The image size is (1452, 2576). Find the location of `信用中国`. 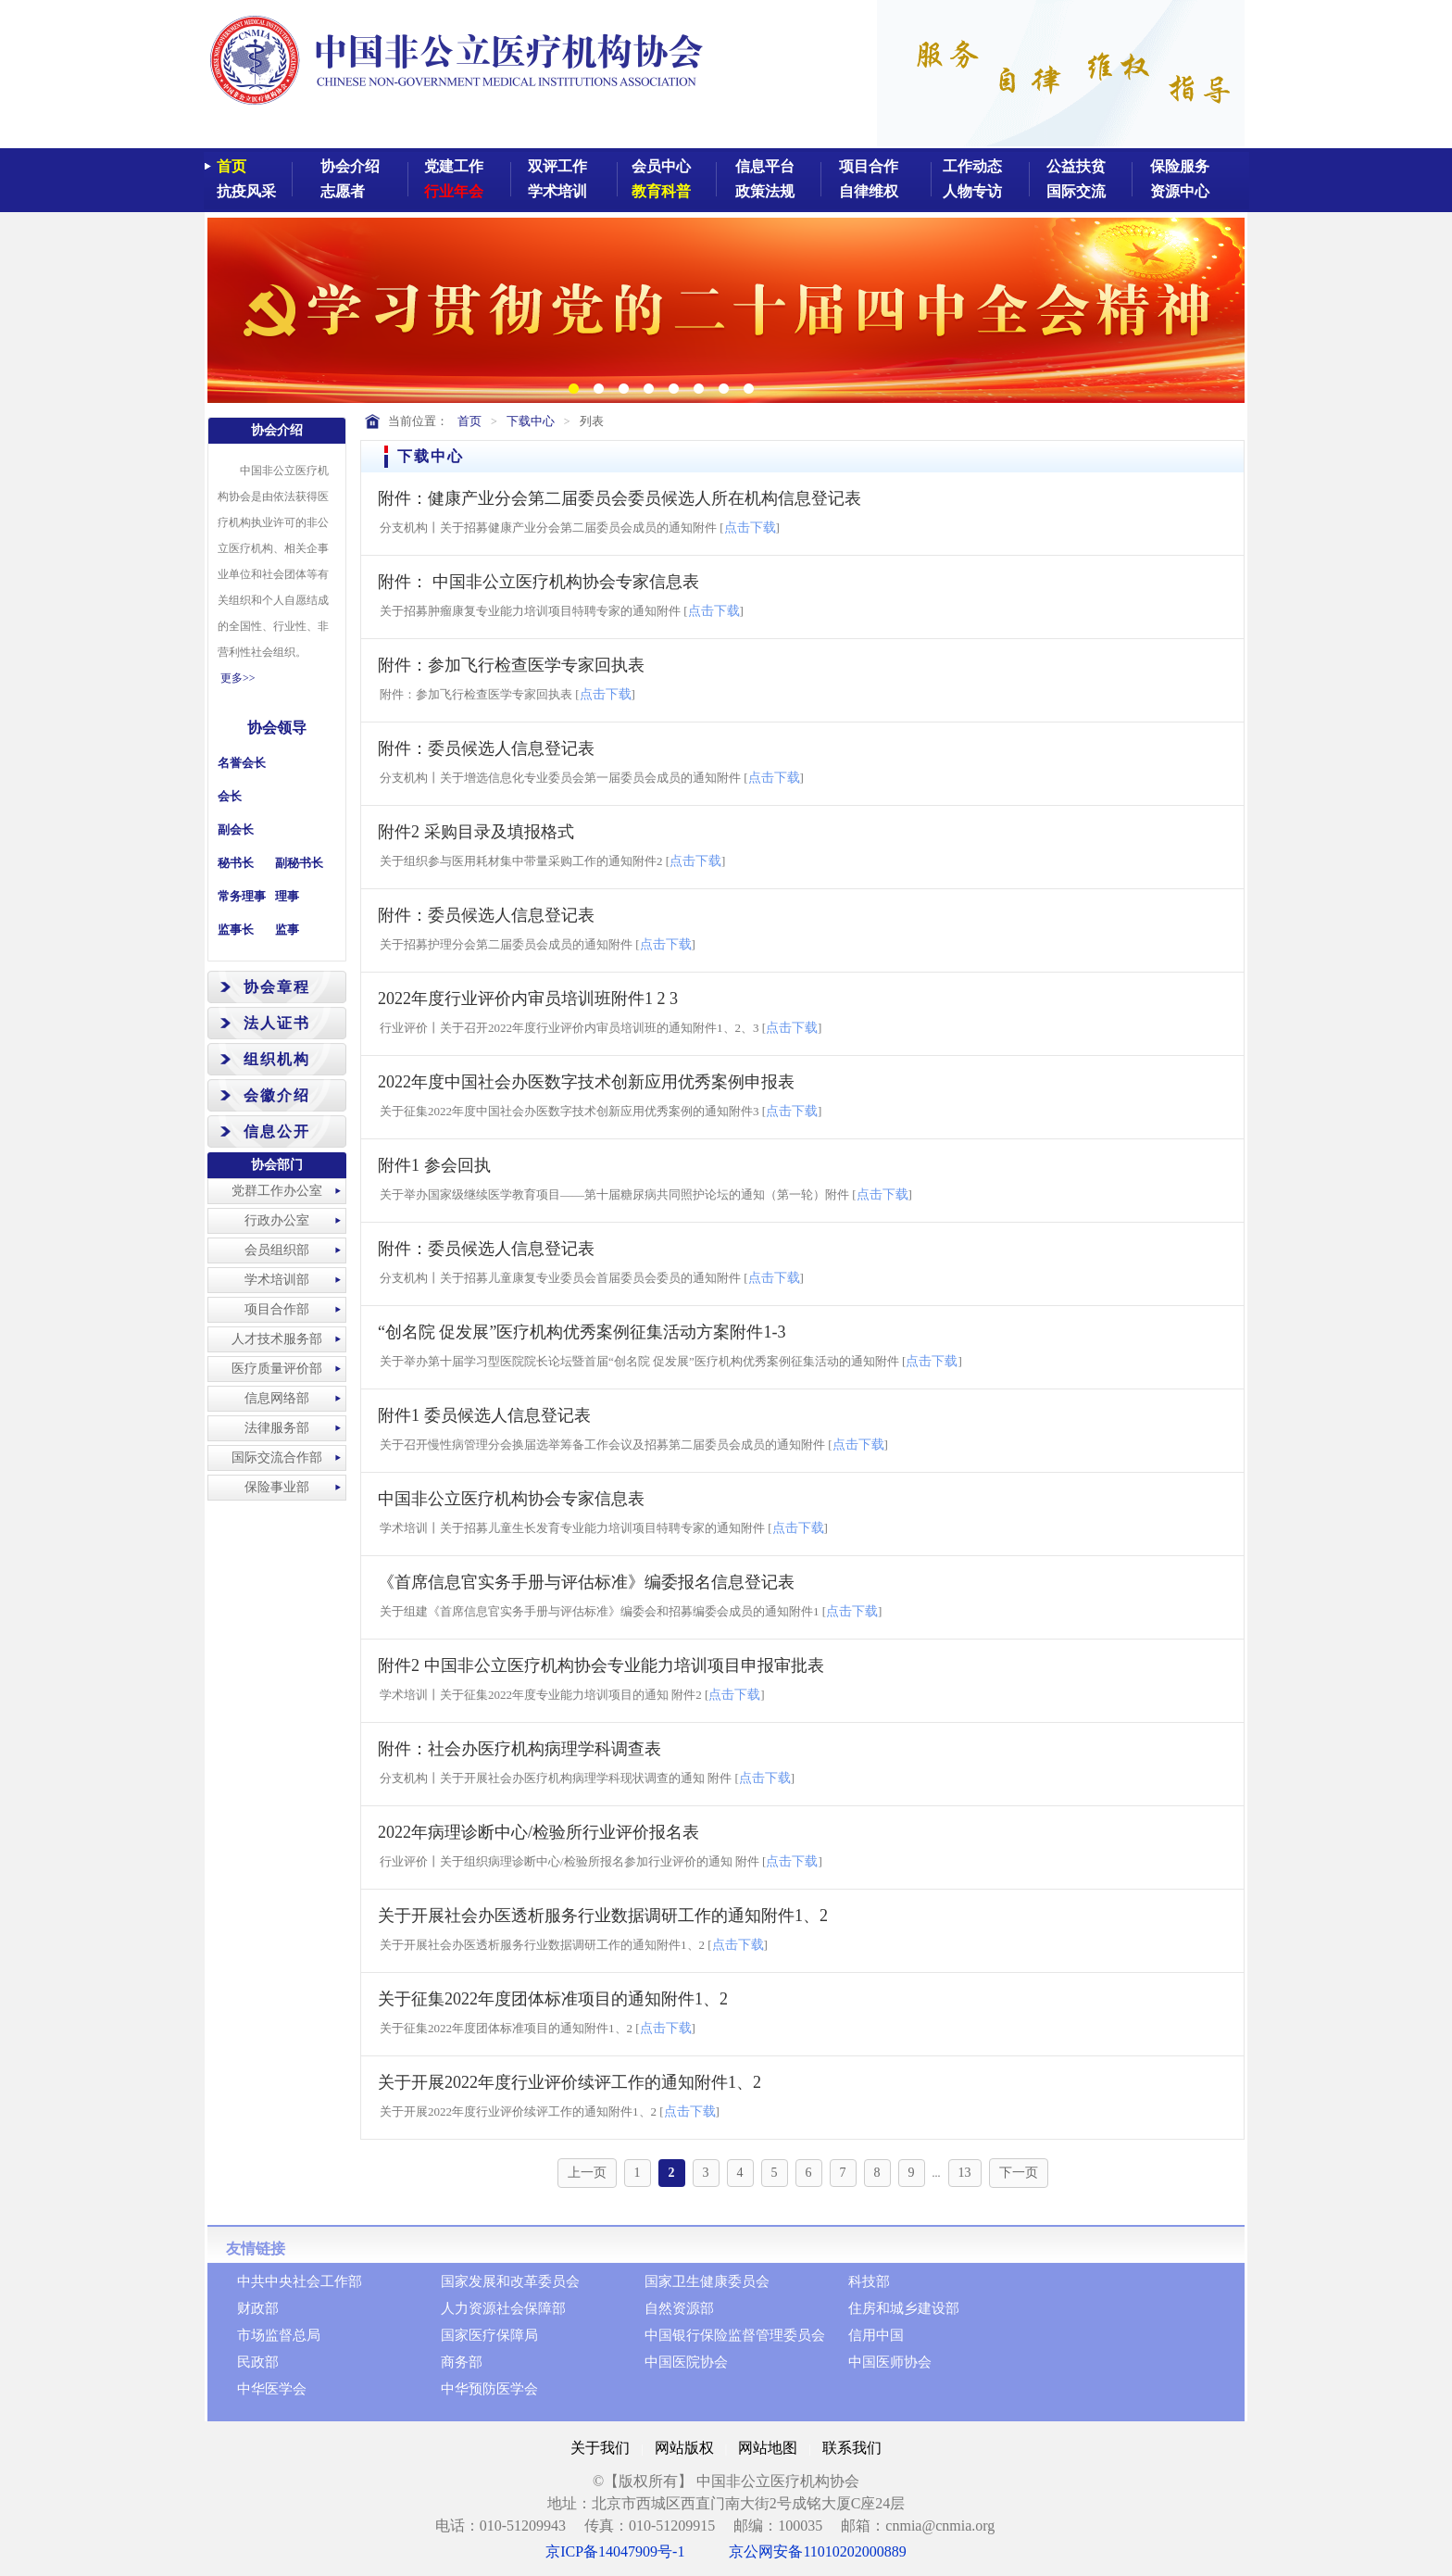

信用中国 is located at coordinates (876, 2335).